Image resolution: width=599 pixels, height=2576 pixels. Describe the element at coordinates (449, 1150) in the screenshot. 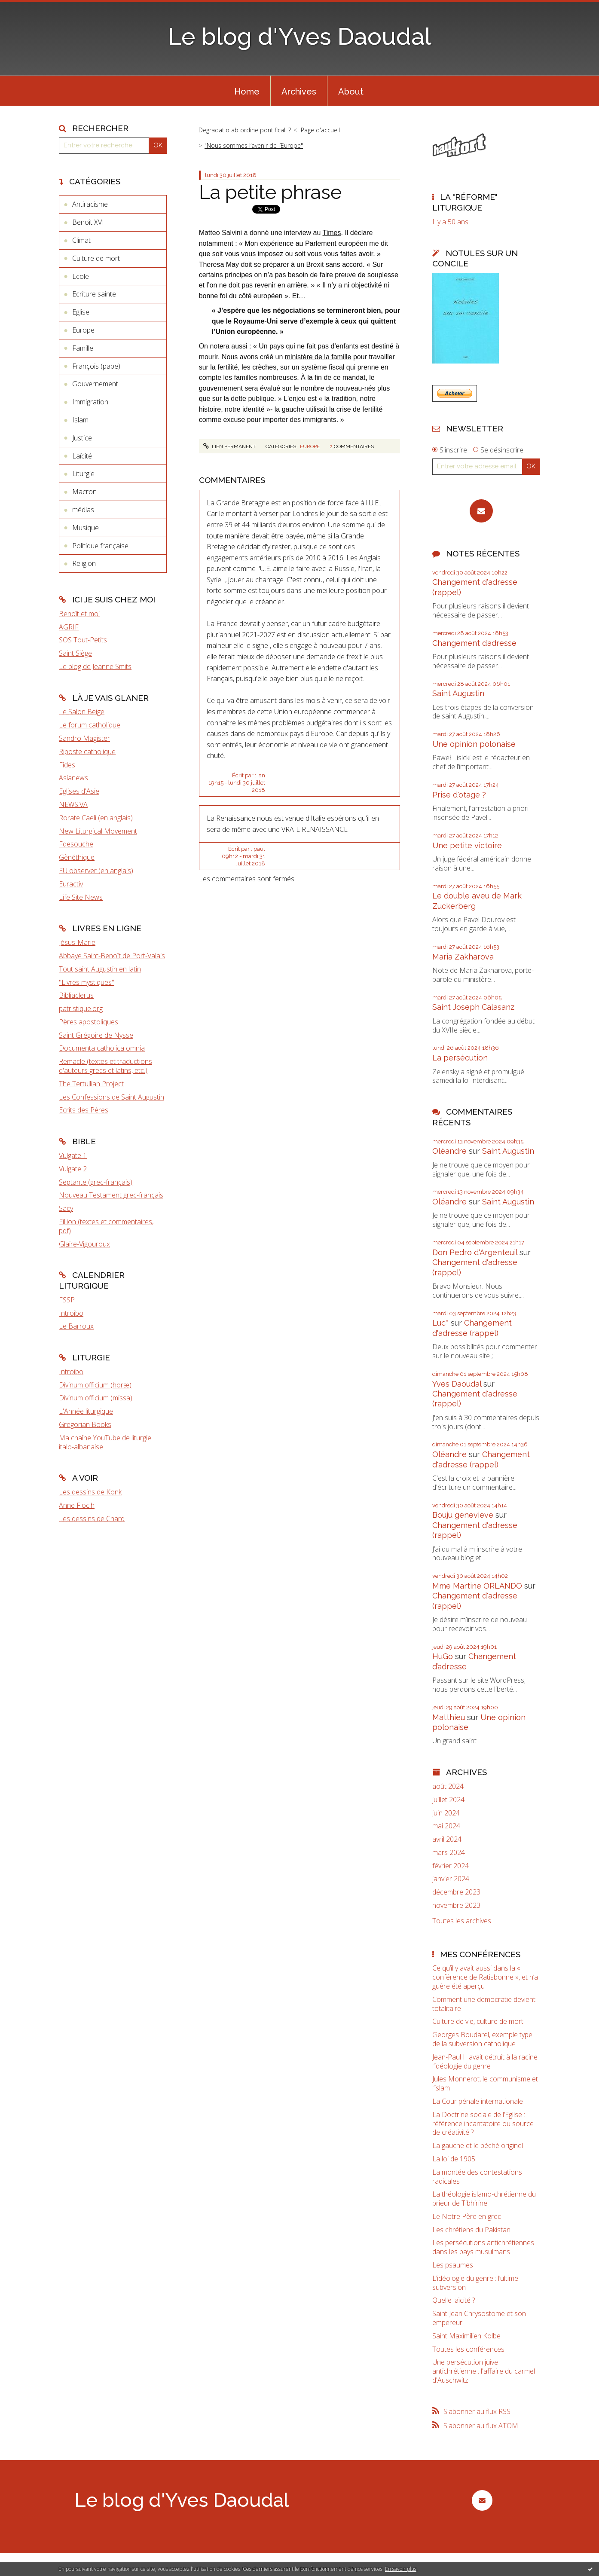

I see `Oléandre` at that location.